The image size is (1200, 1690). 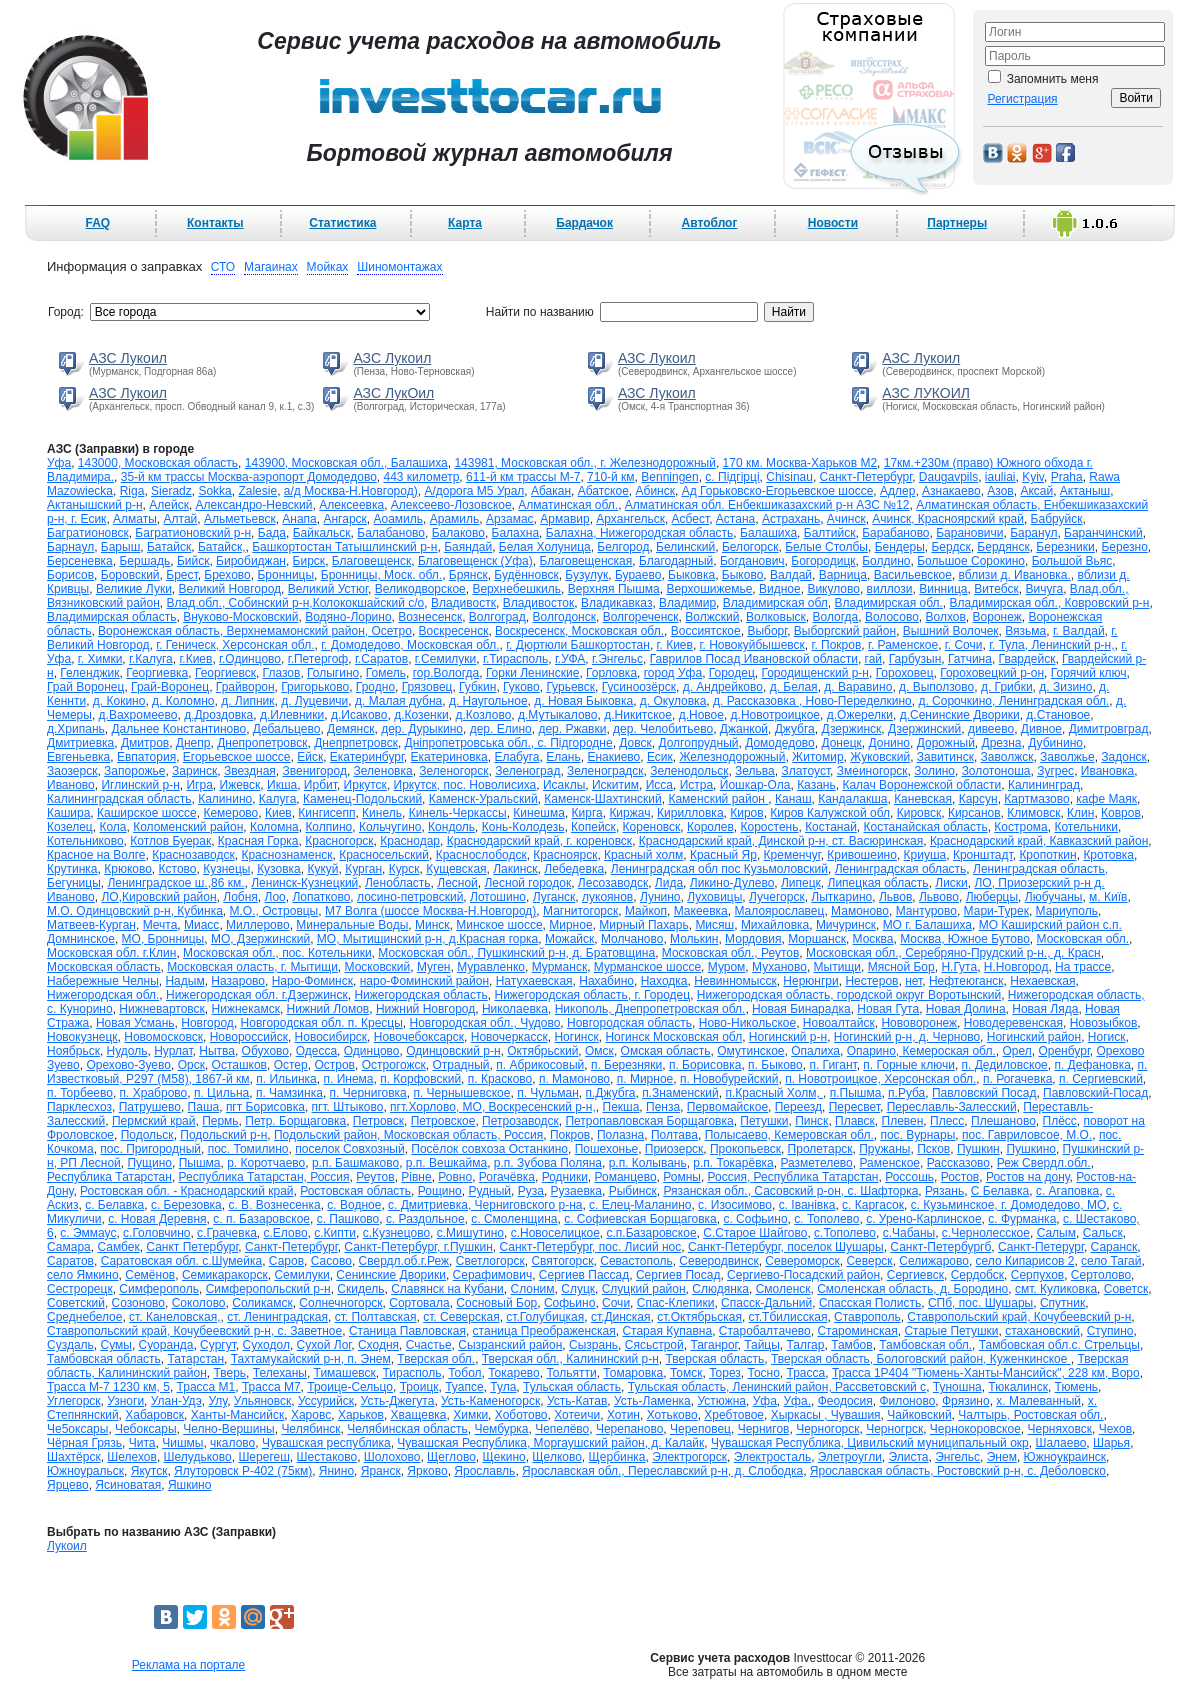 I want to click on Львово, so click(x=939, y=897).